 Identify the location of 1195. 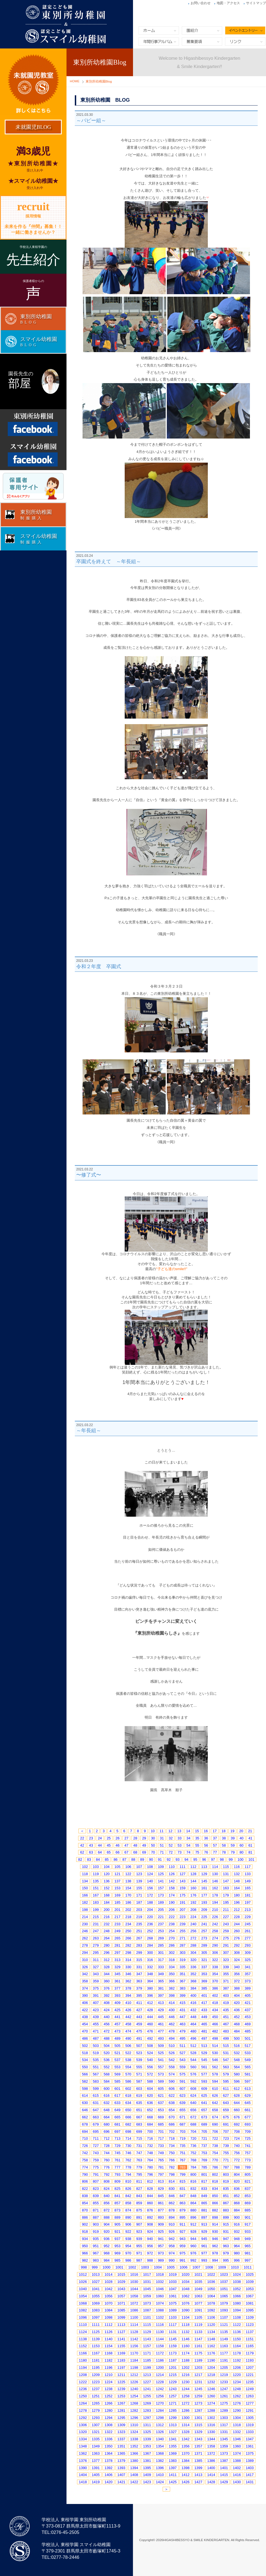
(96, 2367).